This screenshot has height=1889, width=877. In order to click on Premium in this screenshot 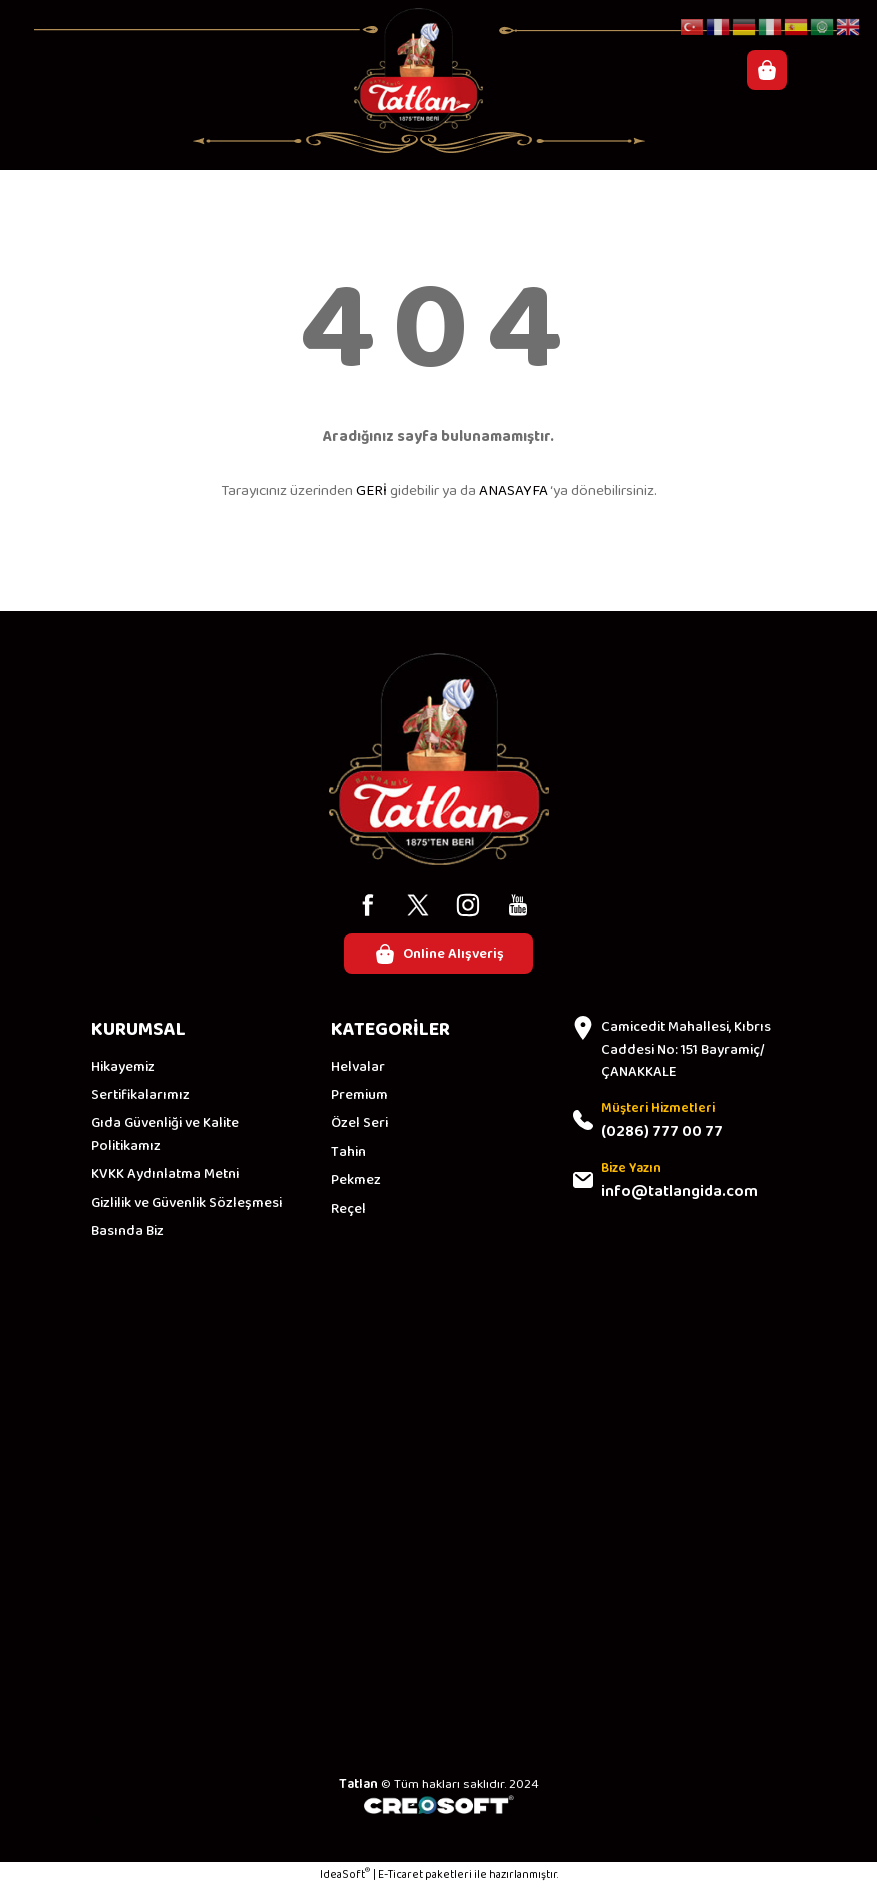, I will do `click(359, 1096)`.